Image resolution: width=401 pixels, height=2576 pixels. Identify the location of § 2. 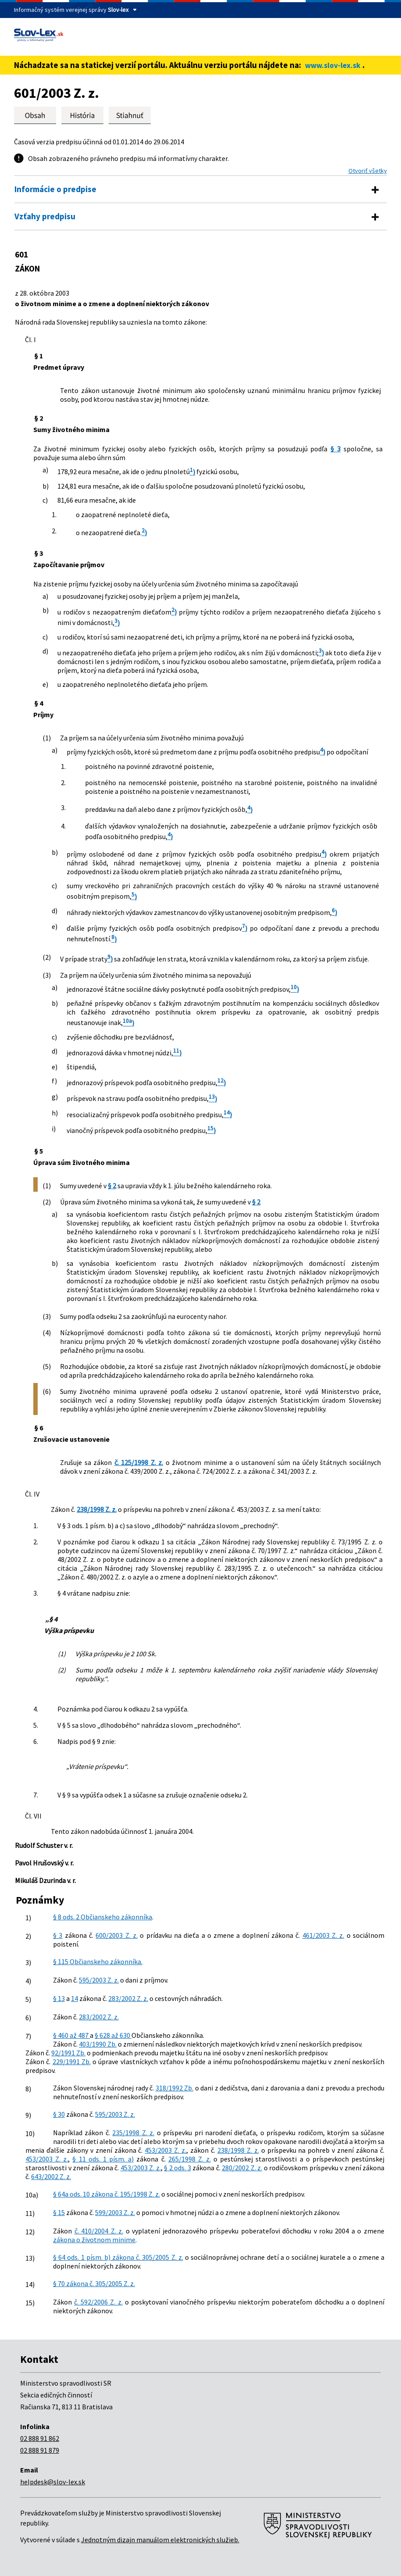
(112, 1185).